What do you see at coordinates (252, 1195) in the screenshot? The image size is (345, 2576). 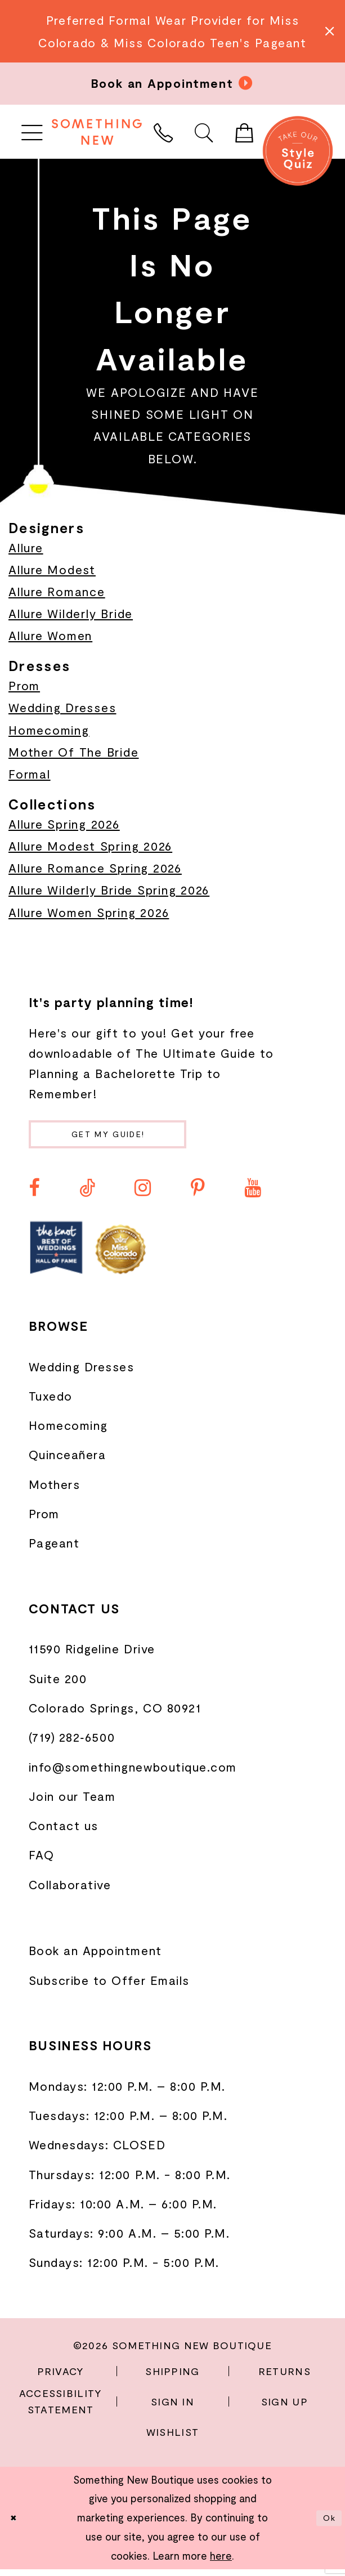 I see `[Visit our Youtube - Opens in new tab]` at bounding box center [252, 1195].